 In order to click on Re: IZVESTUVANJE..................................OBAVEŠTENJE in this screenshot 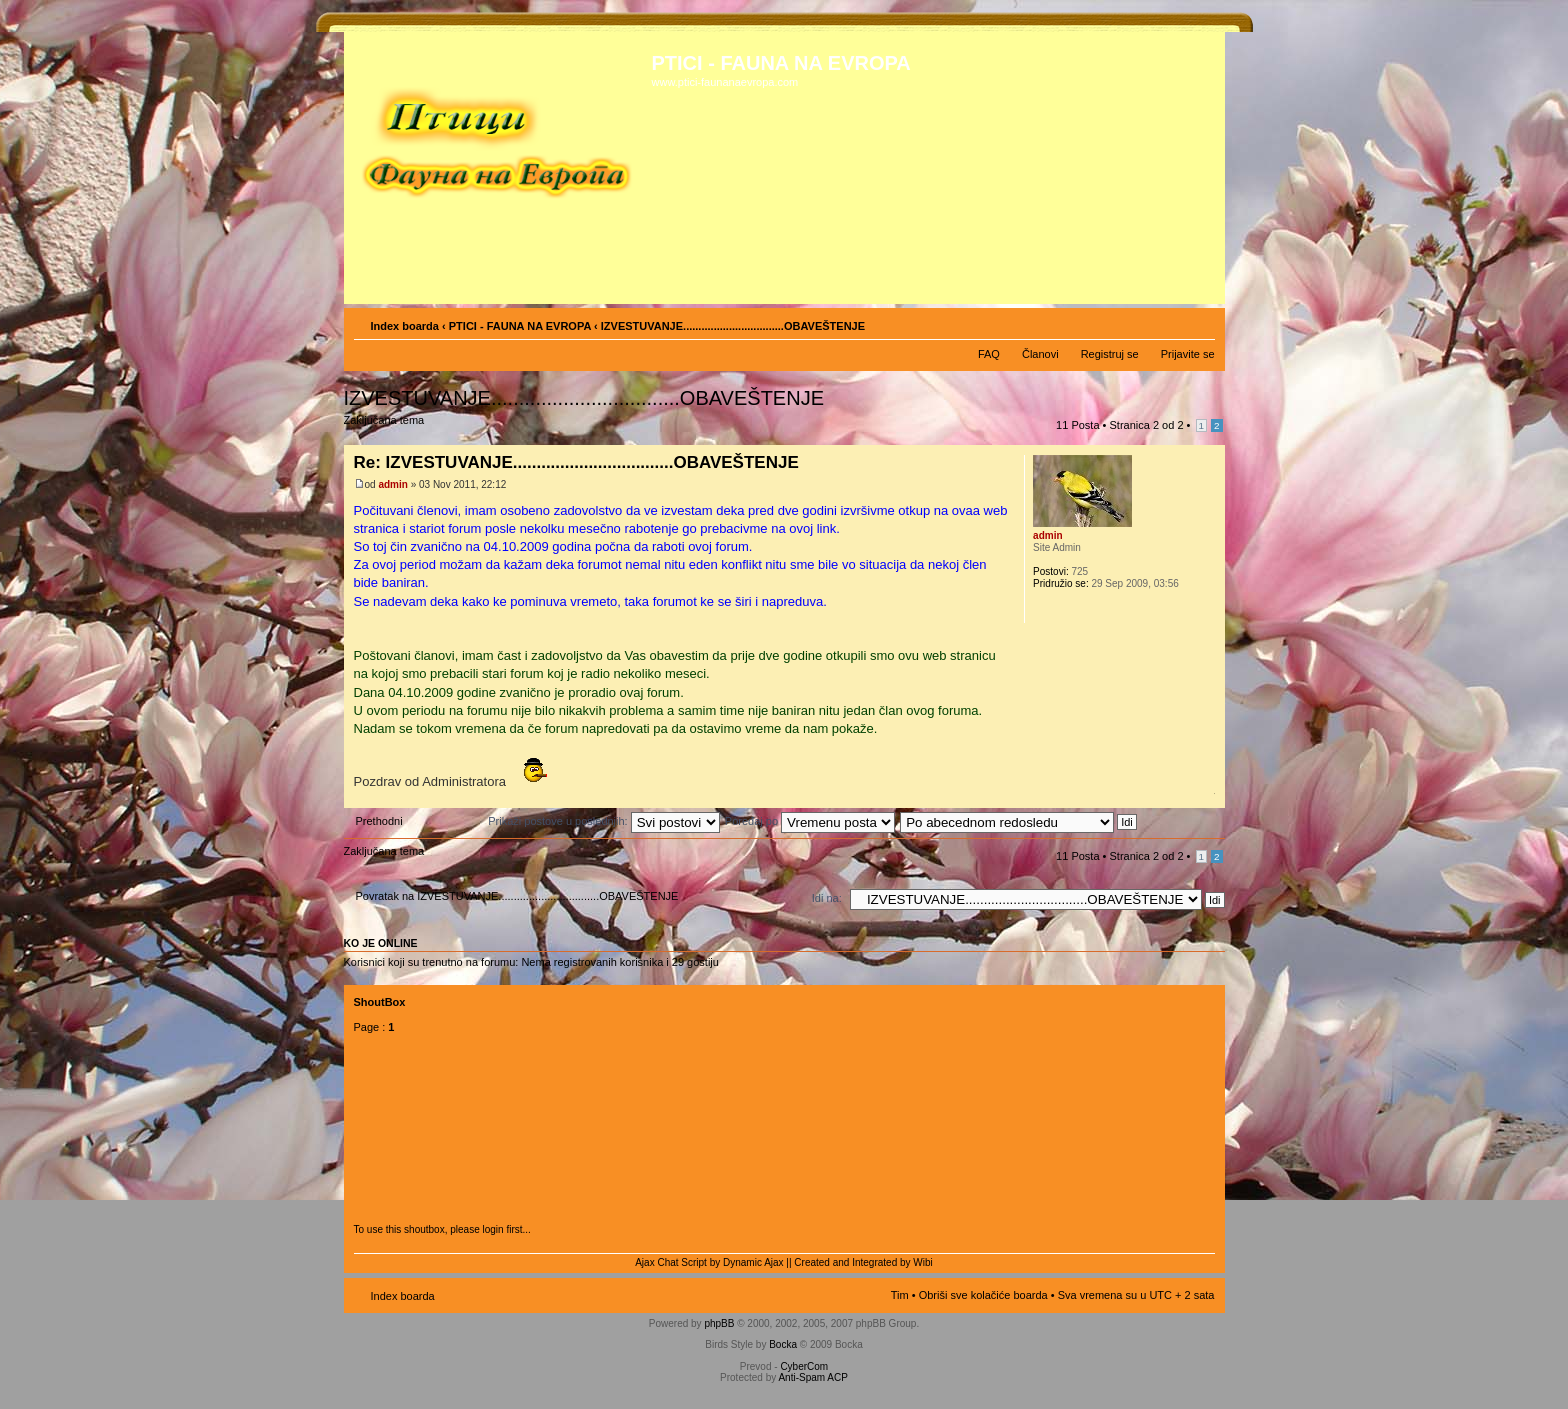, I will do `click(576, 462)`.